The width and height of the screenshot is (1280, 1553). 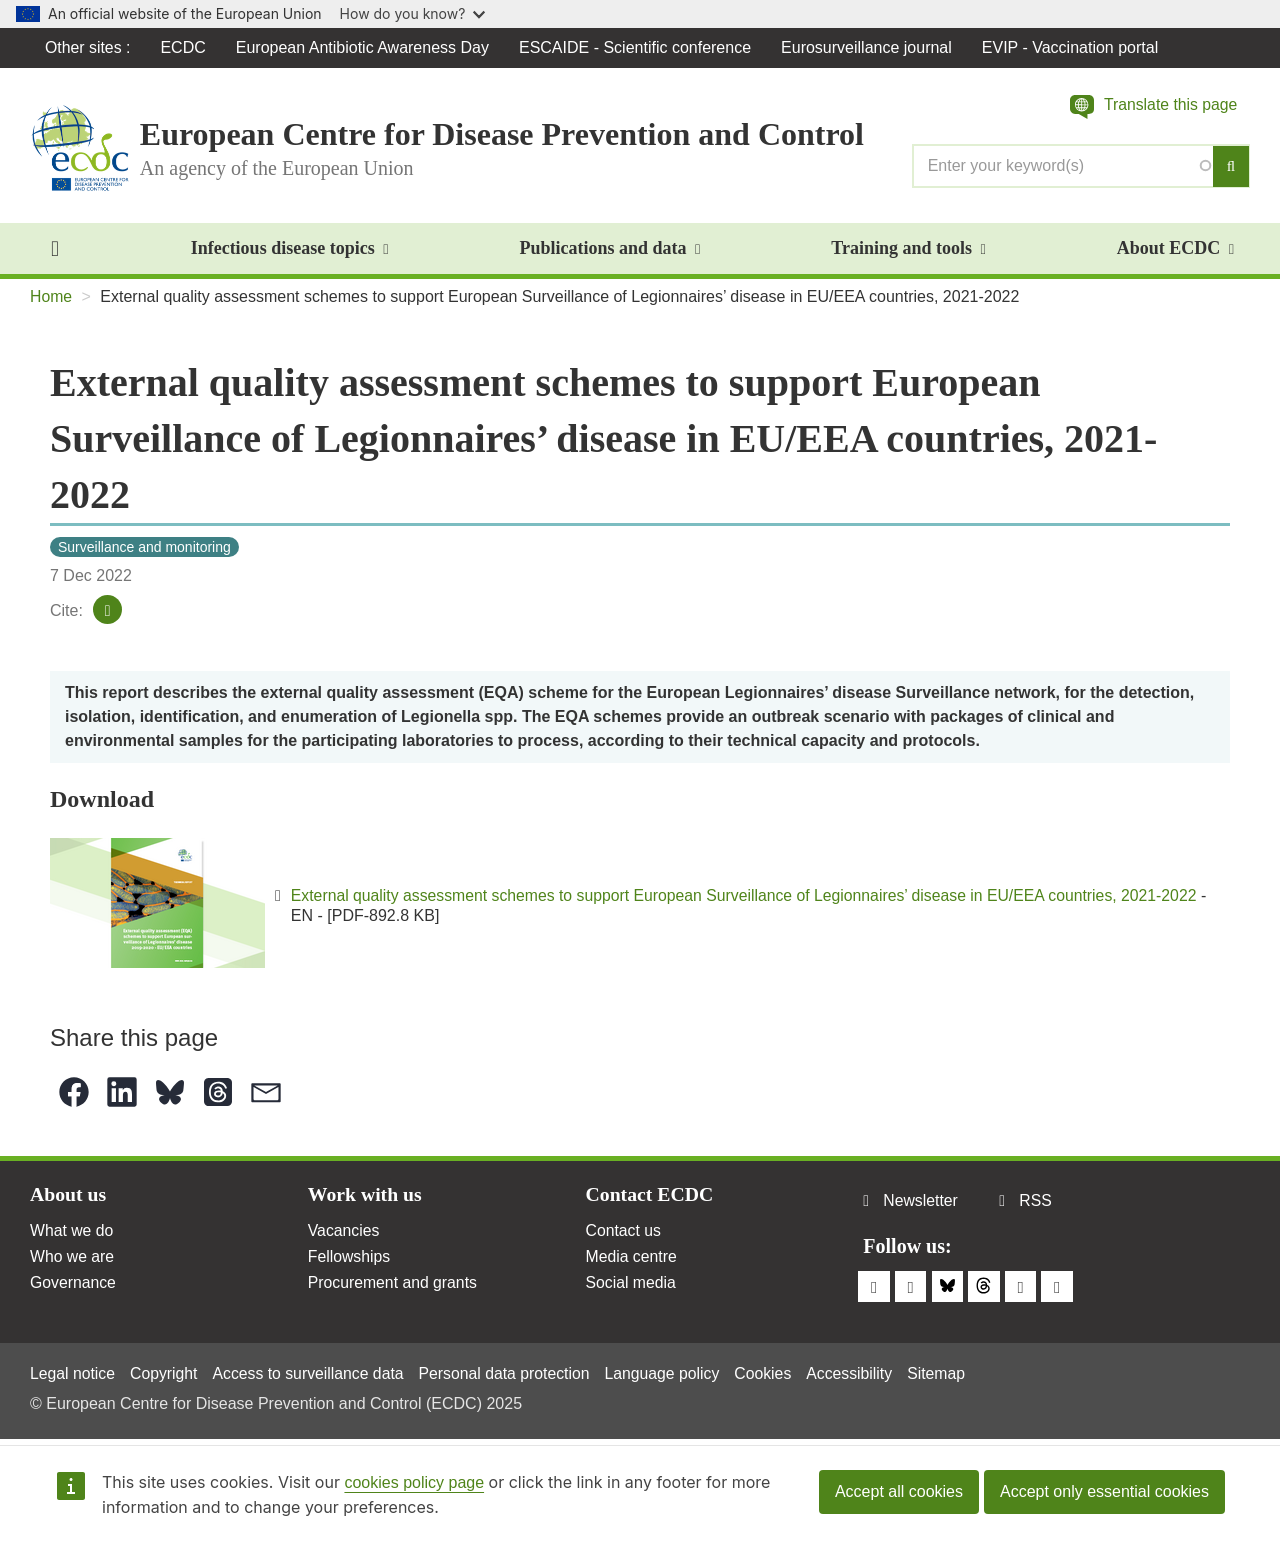 I want to click on Personal data protection, so click(x=510, y=1373).